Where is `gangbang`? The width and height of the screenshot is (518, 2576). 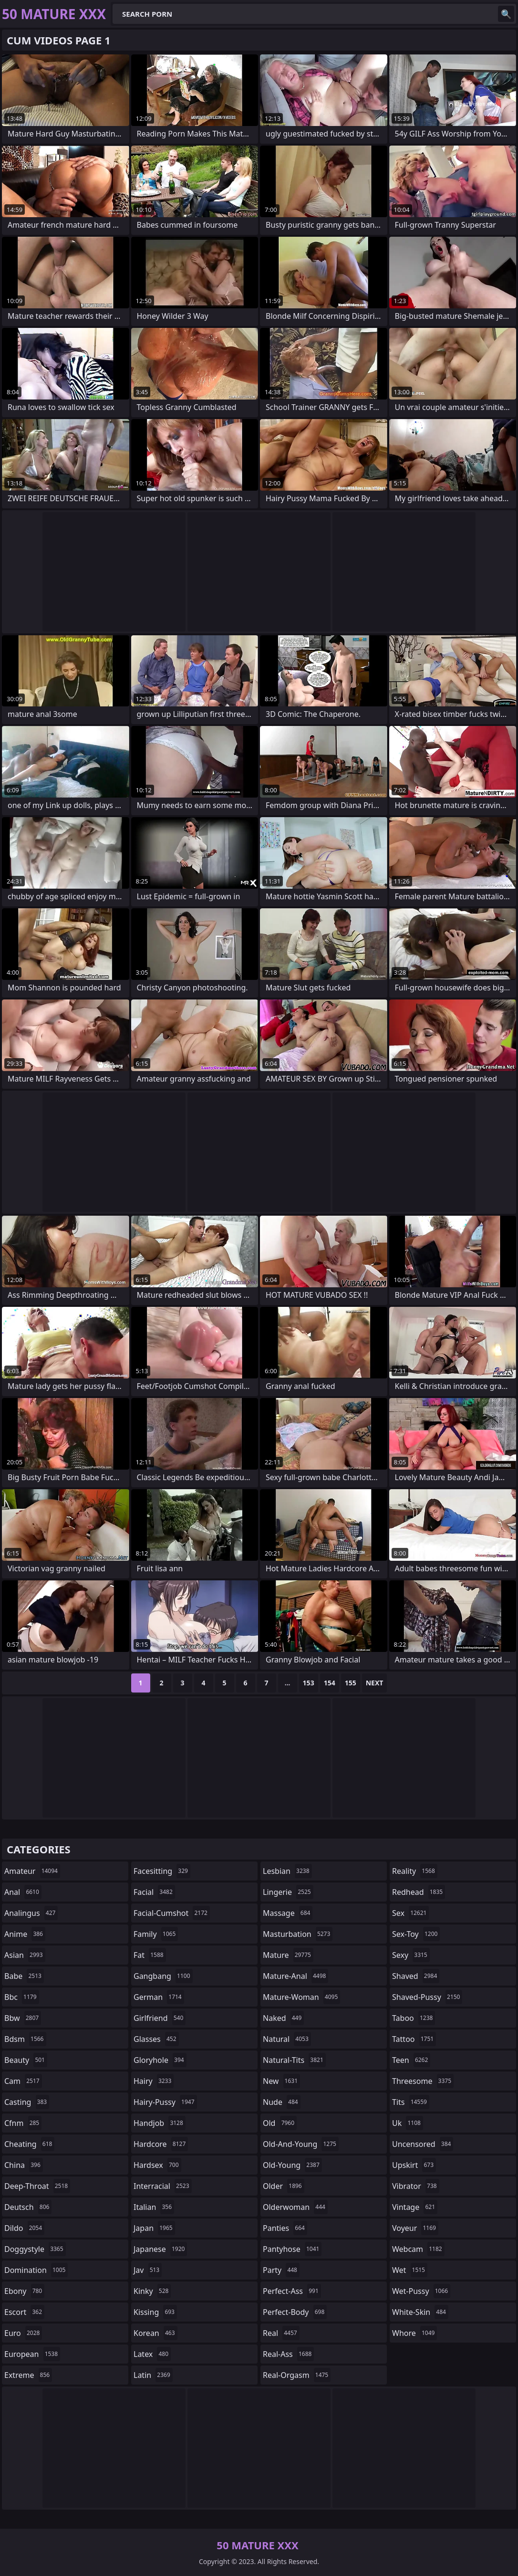
gangbang is located at coordinates (163, 1976).